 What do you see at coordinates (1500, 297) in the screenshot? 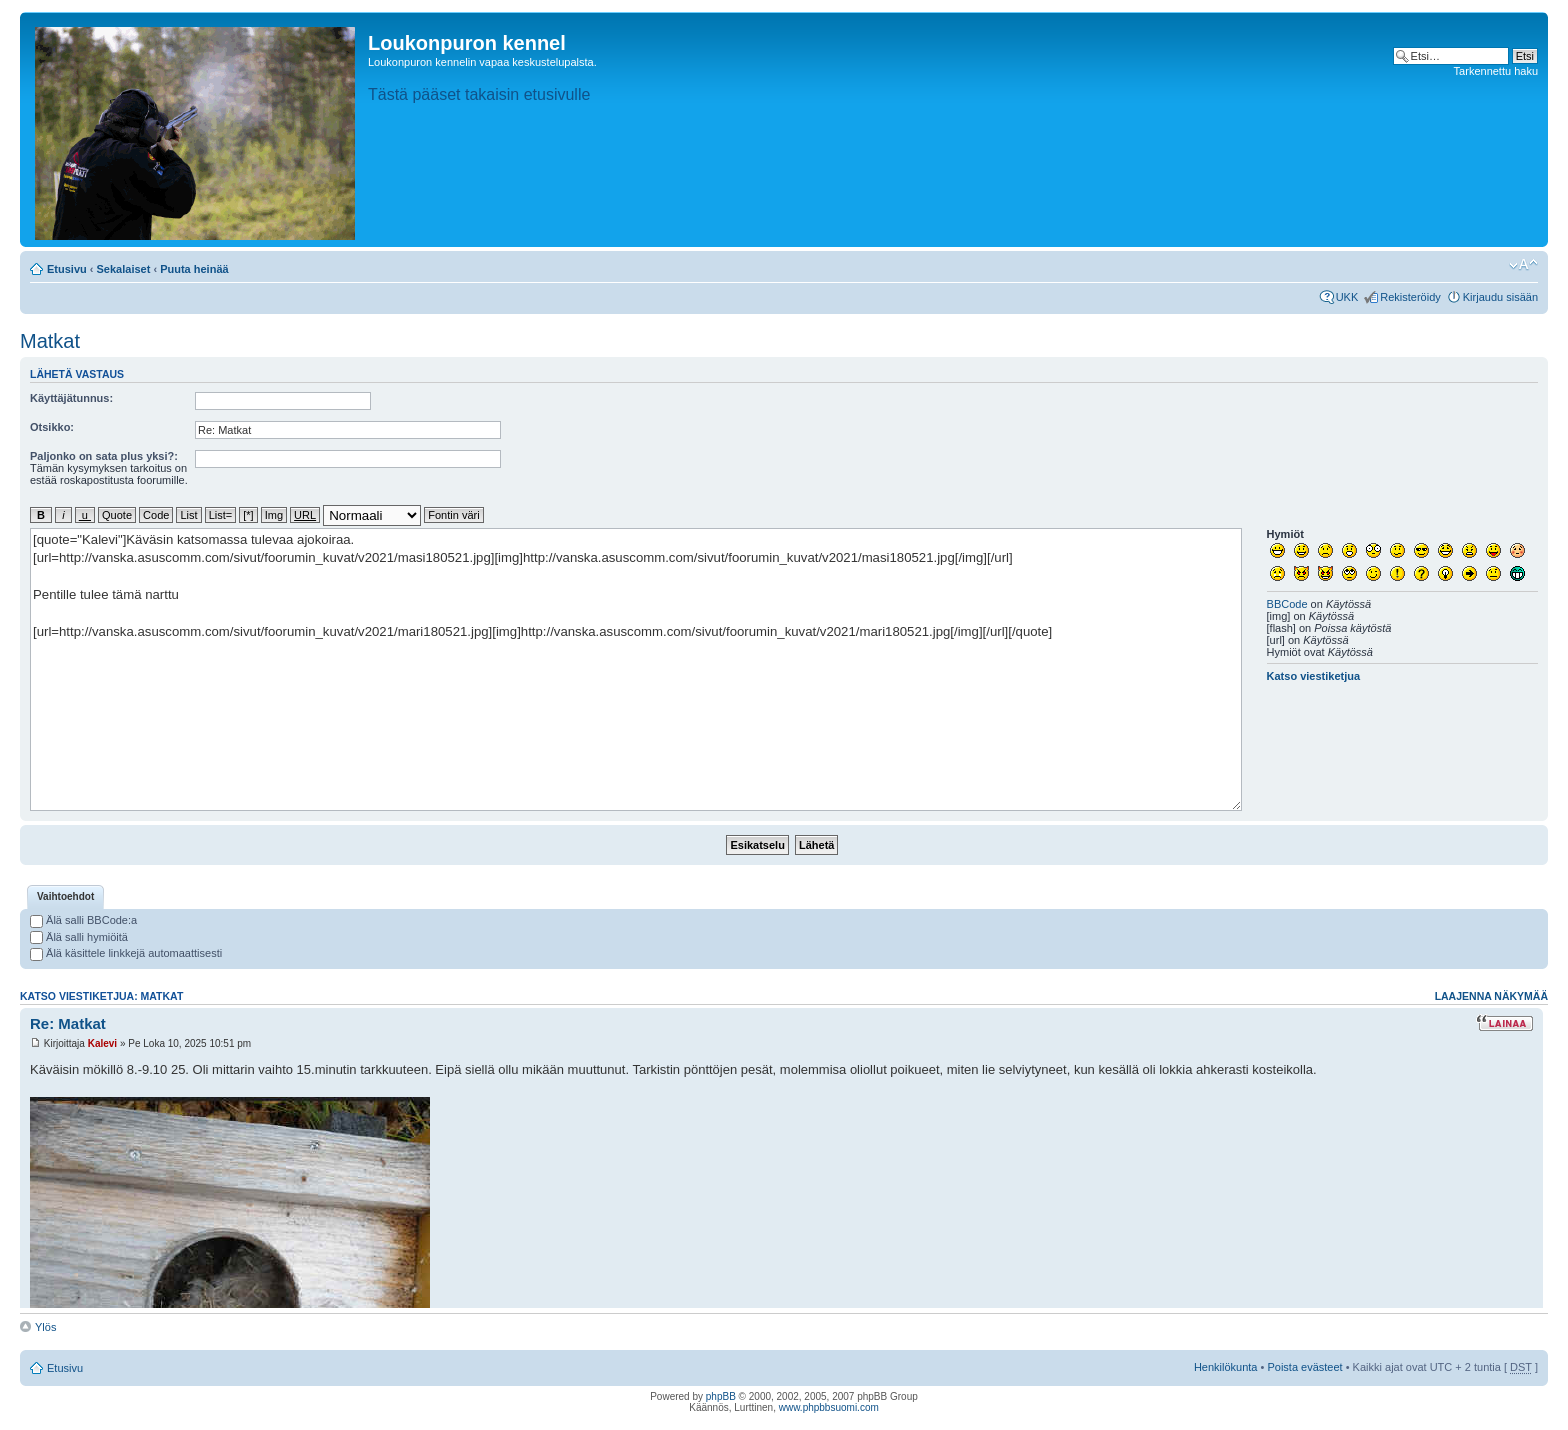
I see `Kirjaudu sisään` at bounding box center [1500, 297].